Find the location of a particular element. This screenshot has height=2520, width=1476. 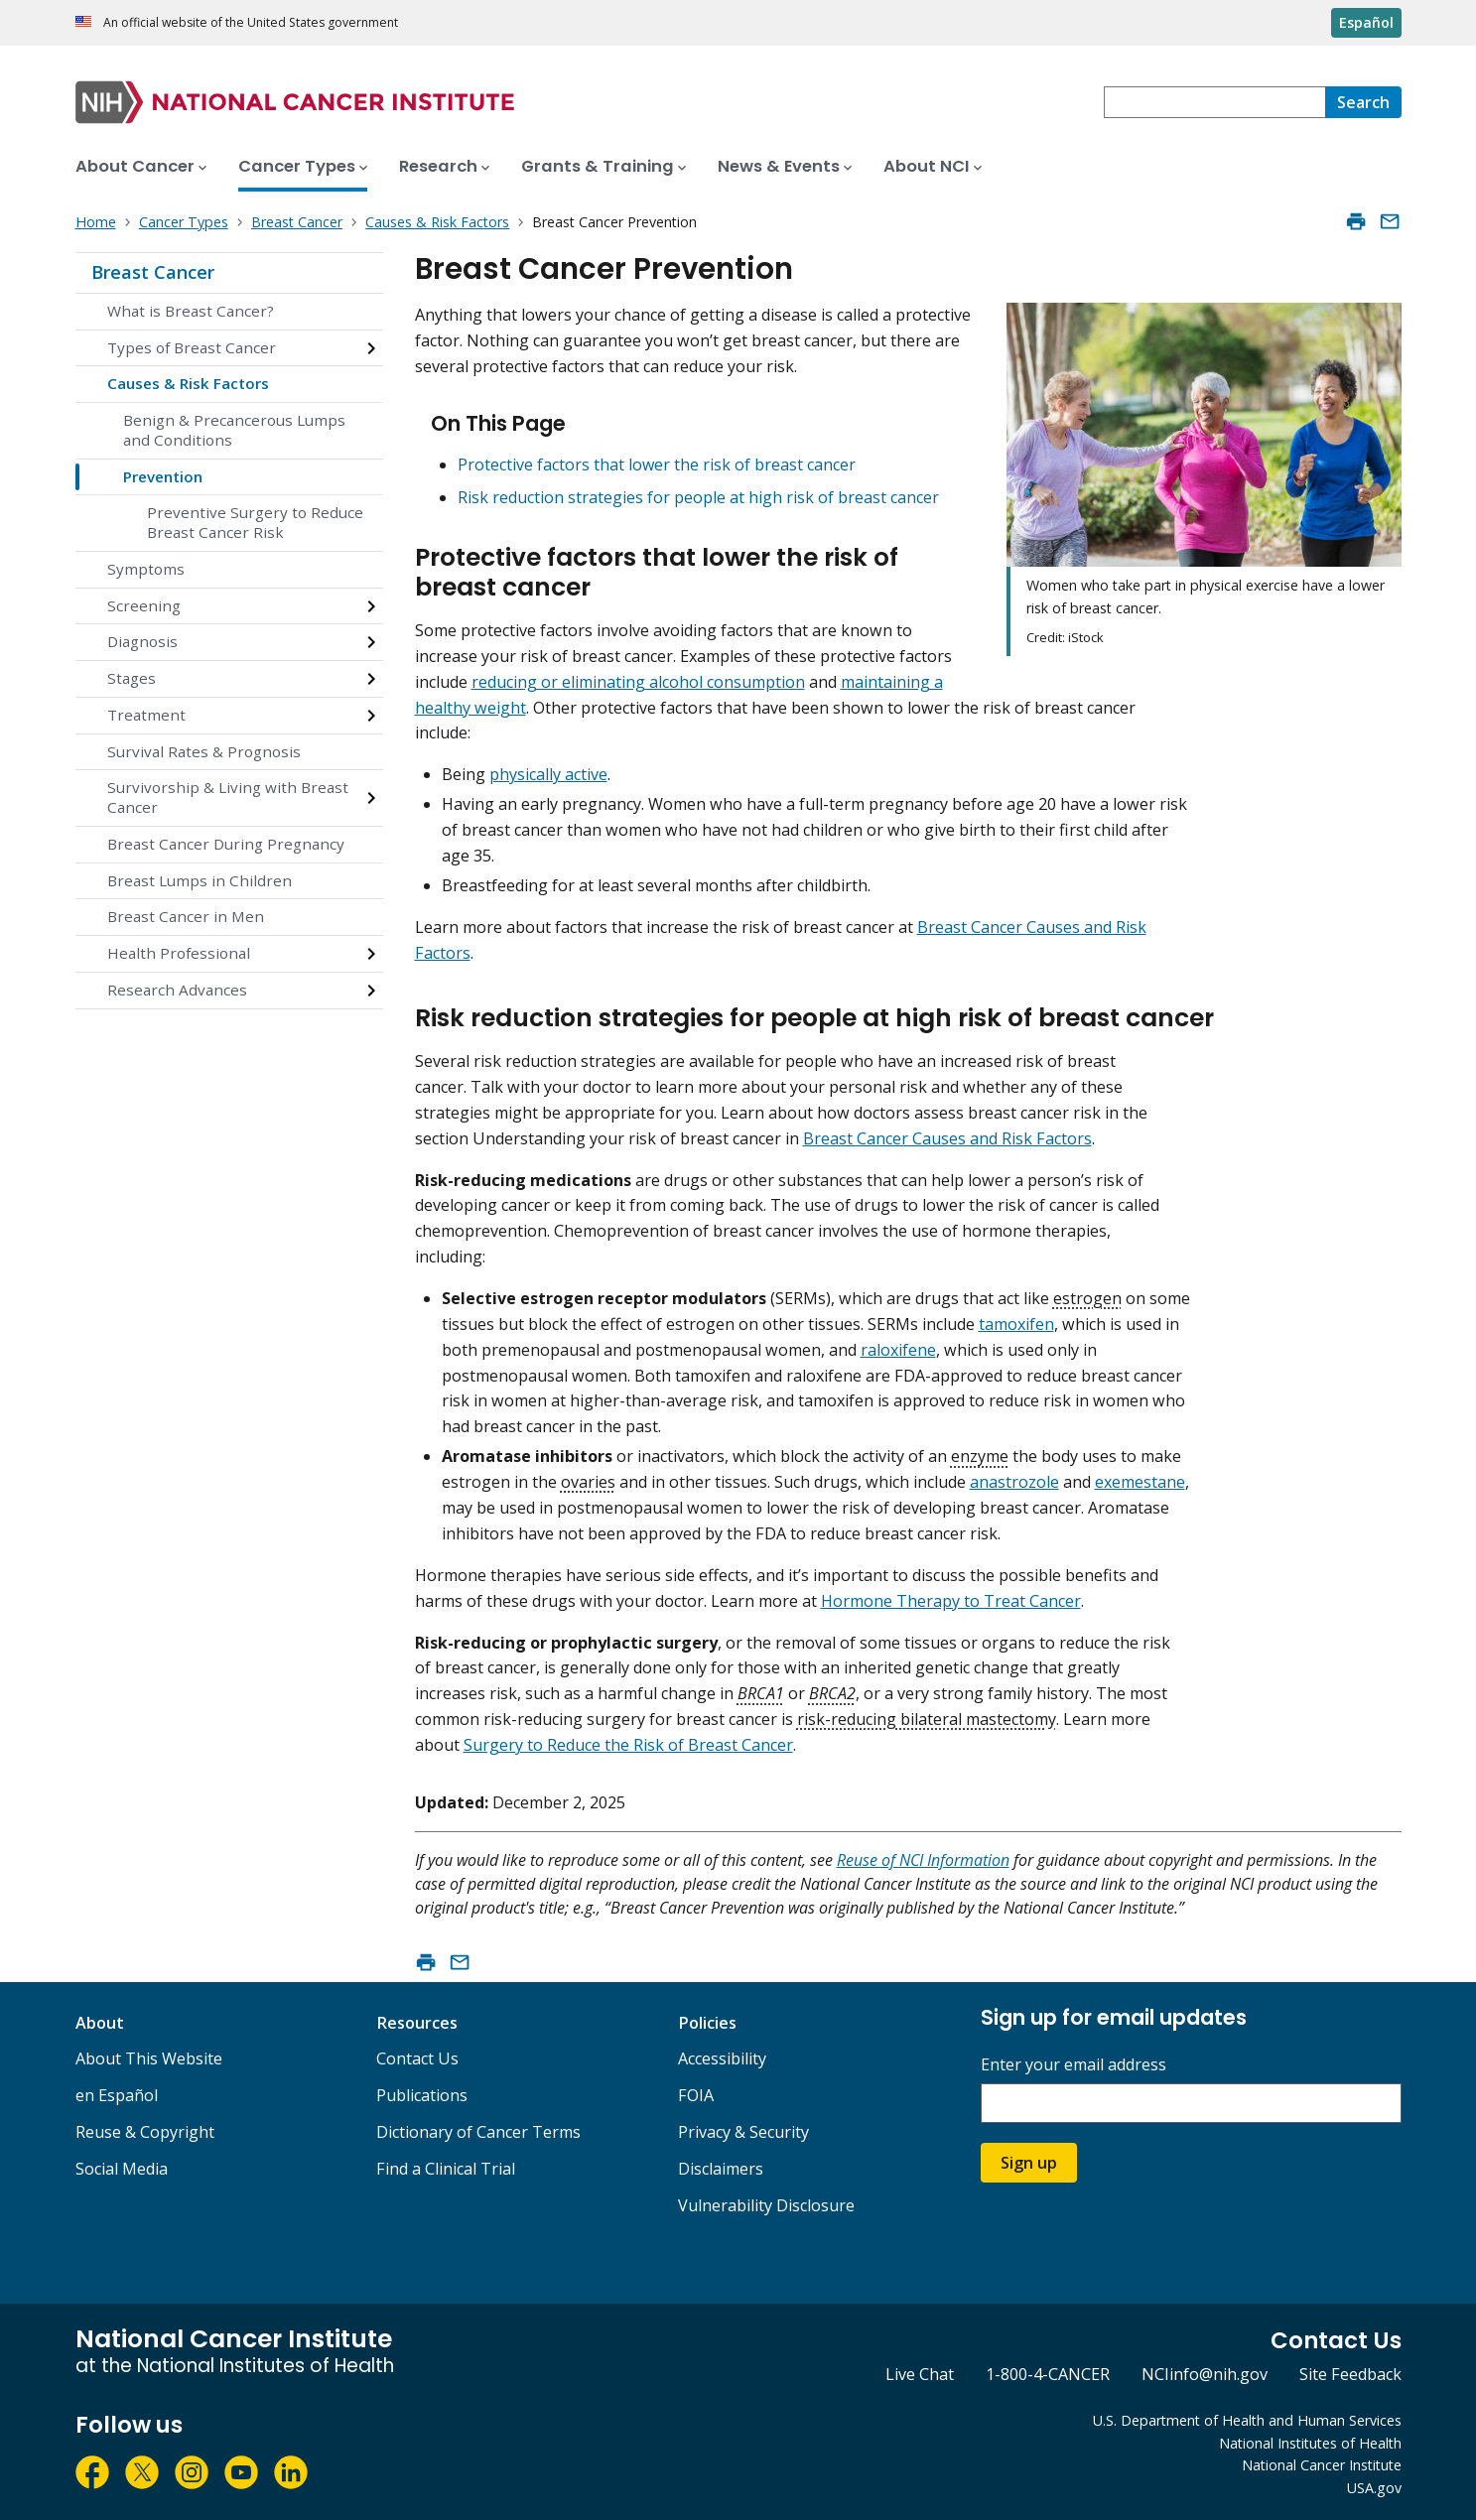

Surgery to Reduce the Risk of Breast Cancer is located at coordinates (628, 1745).